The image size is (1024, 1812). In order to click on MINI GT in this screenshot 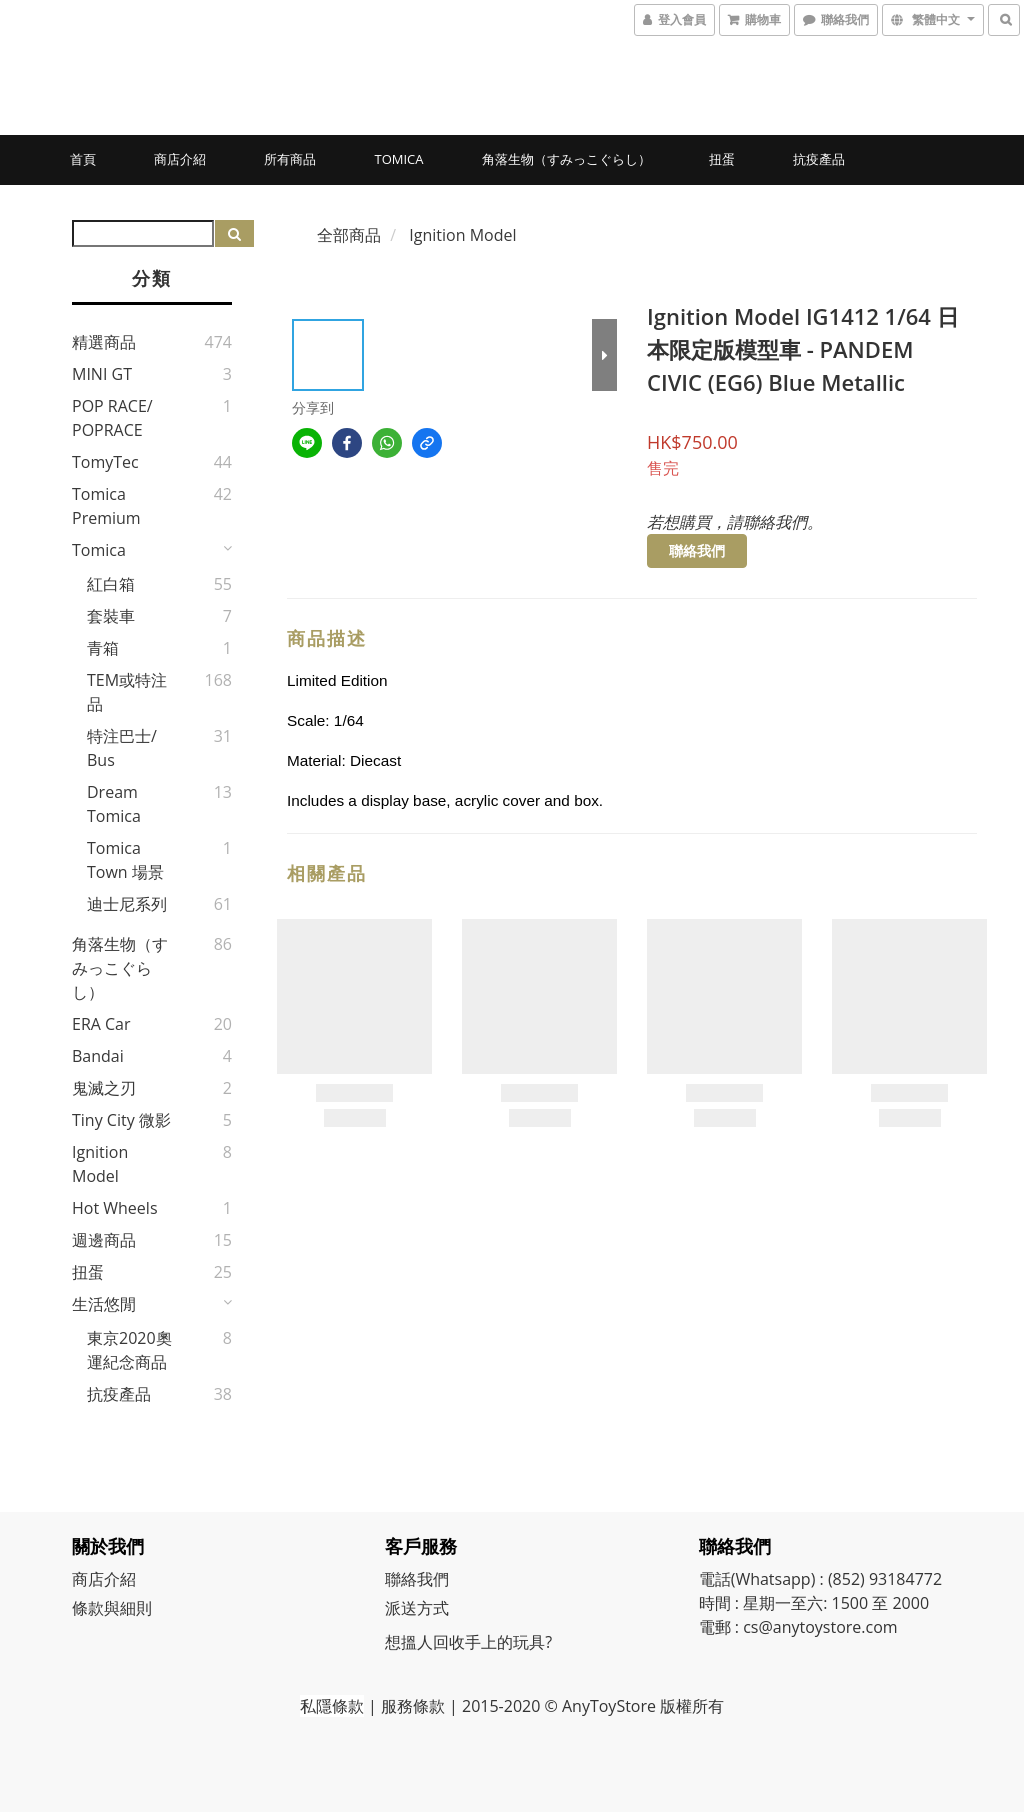, I will do `click(102, 374)`.